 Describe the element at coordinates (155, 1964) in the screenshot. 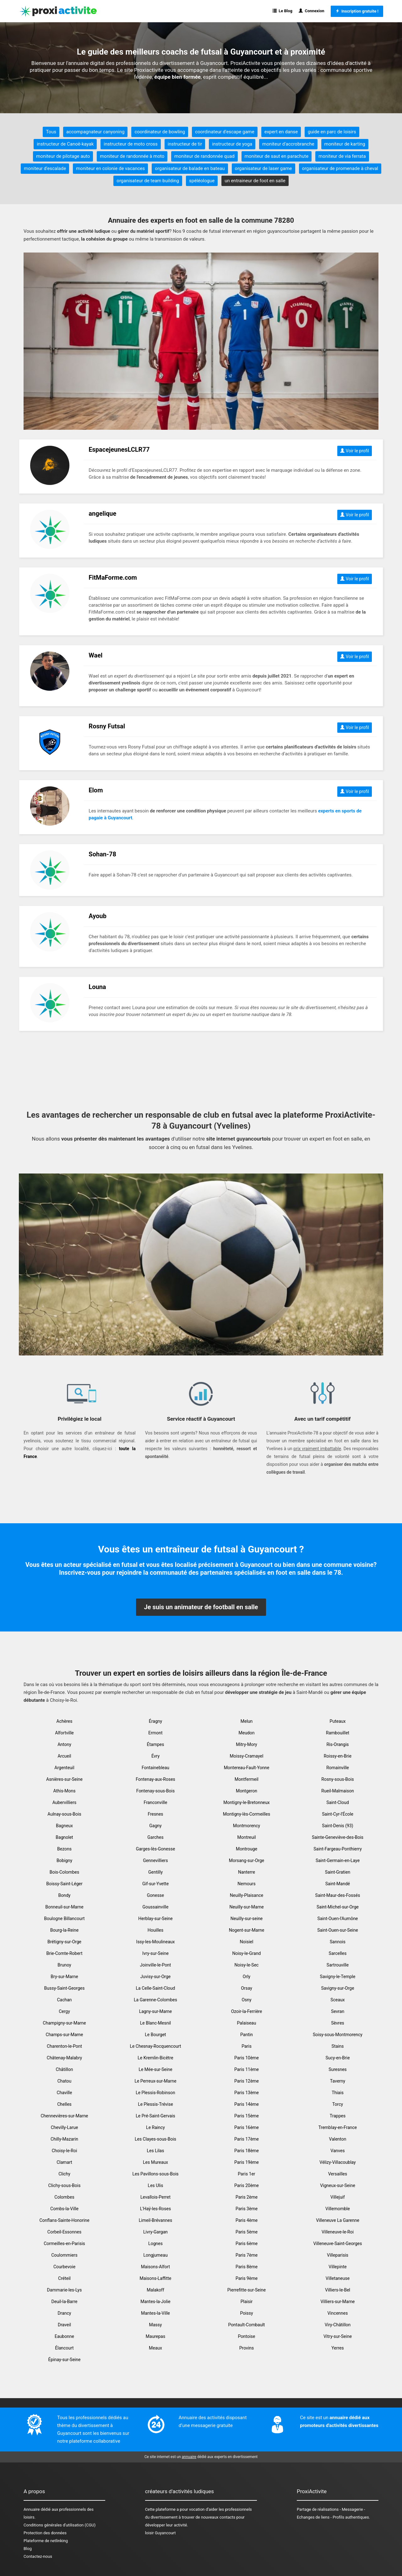

I see `Joinville-le-Pont` at that location.